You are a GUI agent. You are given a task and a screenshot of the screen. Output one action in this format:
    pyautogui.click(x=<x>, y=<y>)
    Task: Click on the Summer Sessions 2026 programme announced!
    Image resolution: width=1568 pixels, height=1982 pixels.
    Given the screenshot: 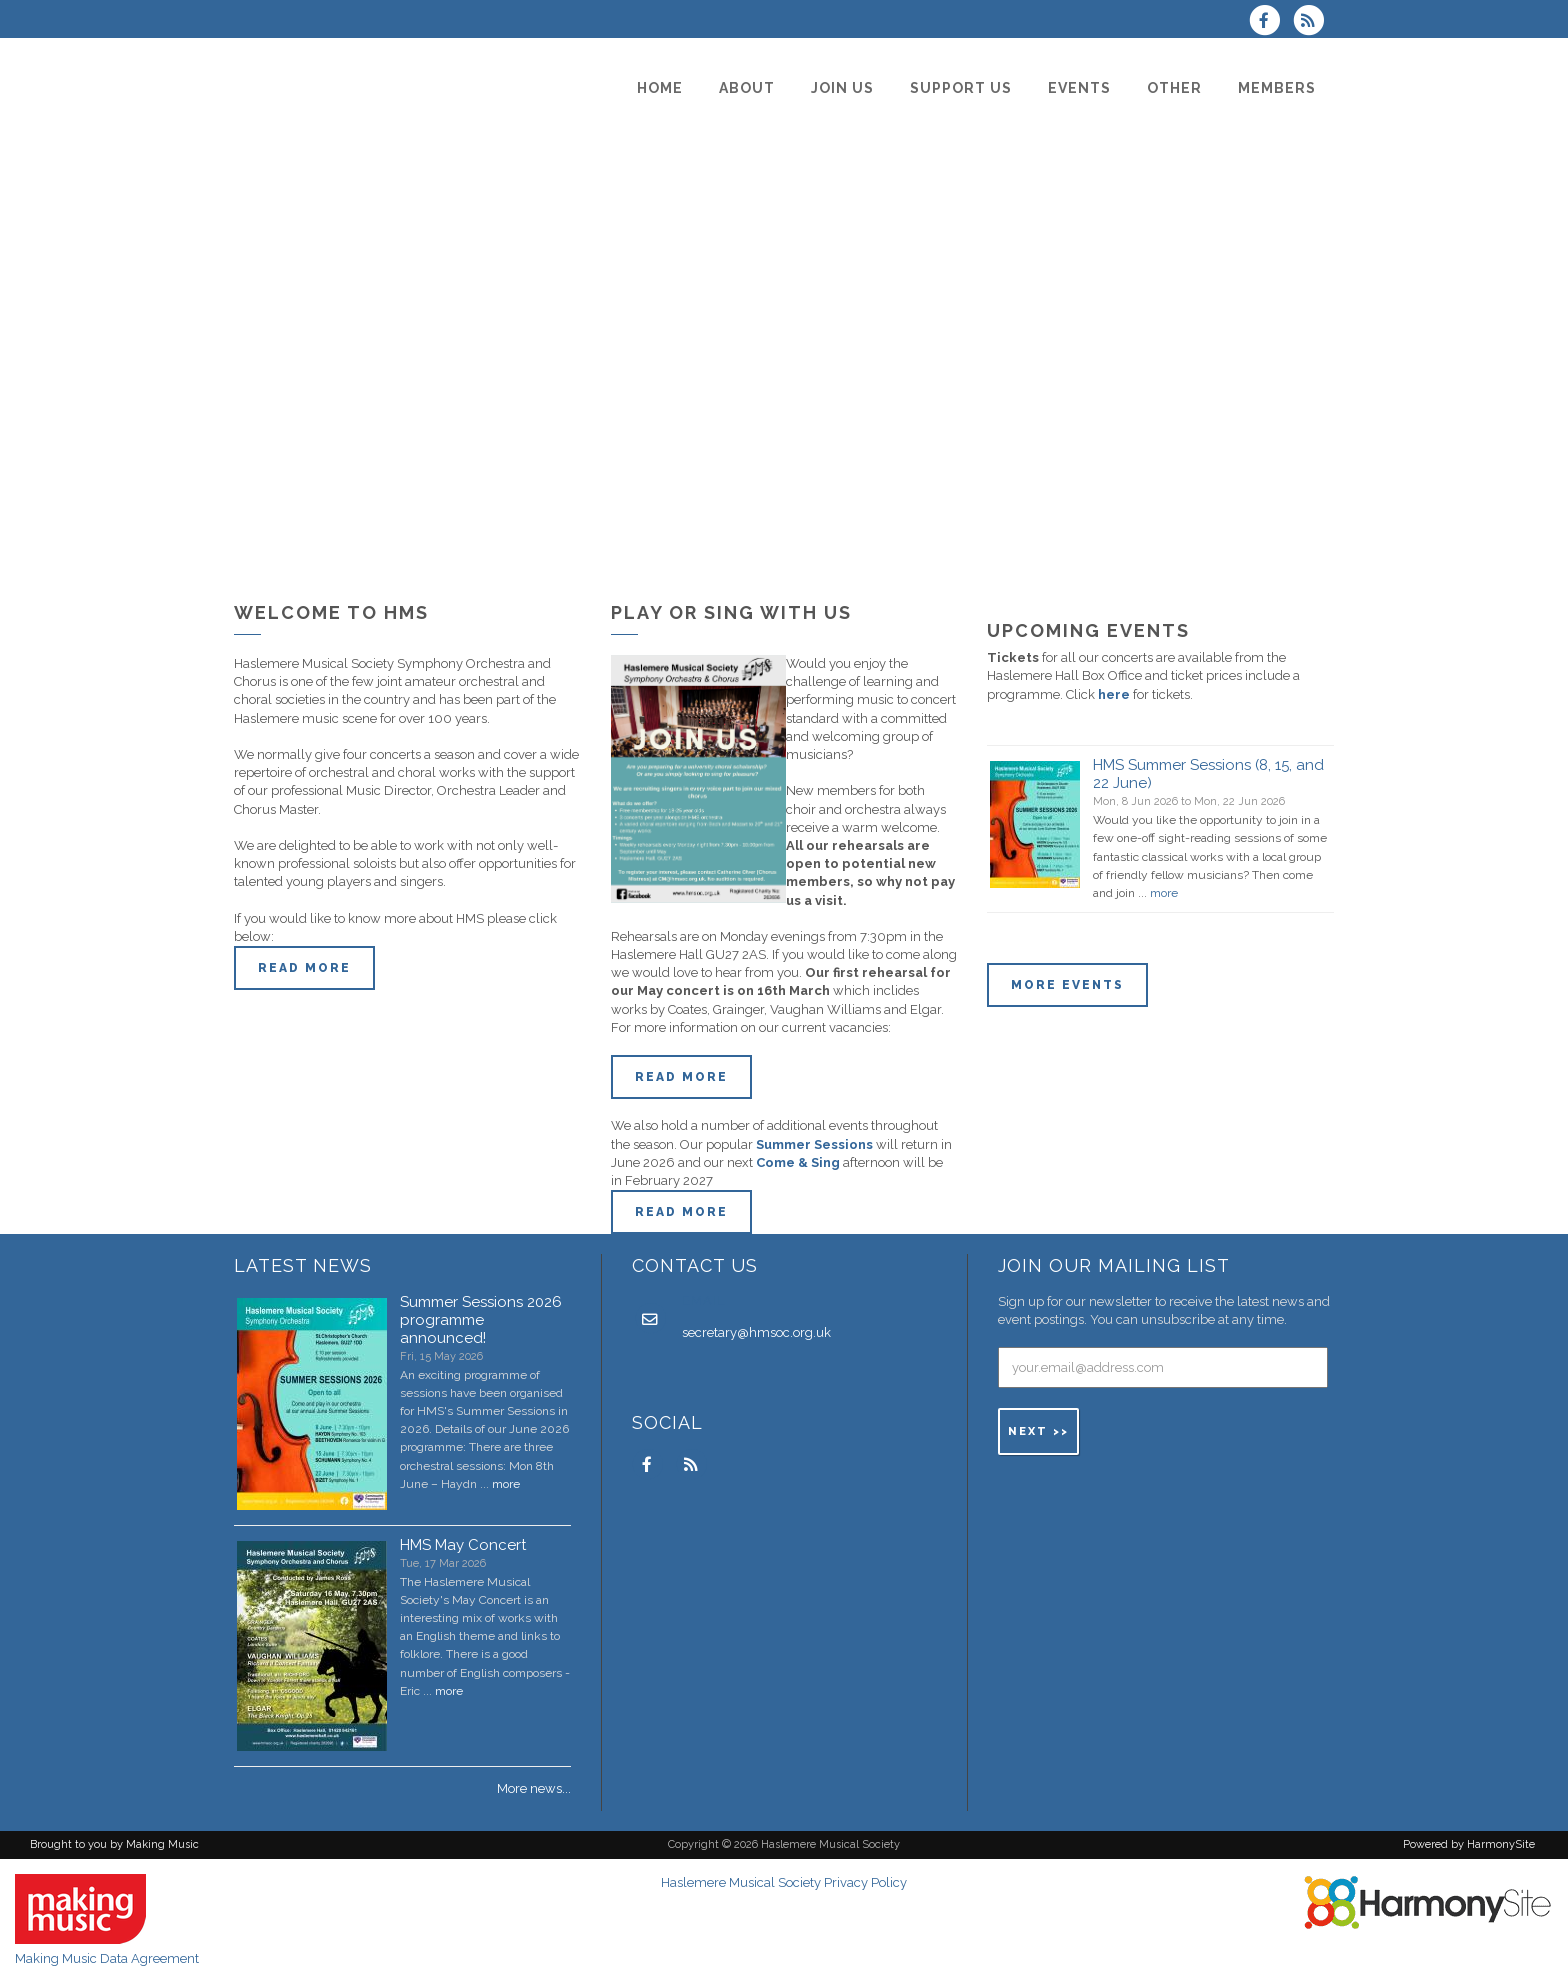 What is the action you would take?
    pyautogui.click(x=481, y=1320)
    